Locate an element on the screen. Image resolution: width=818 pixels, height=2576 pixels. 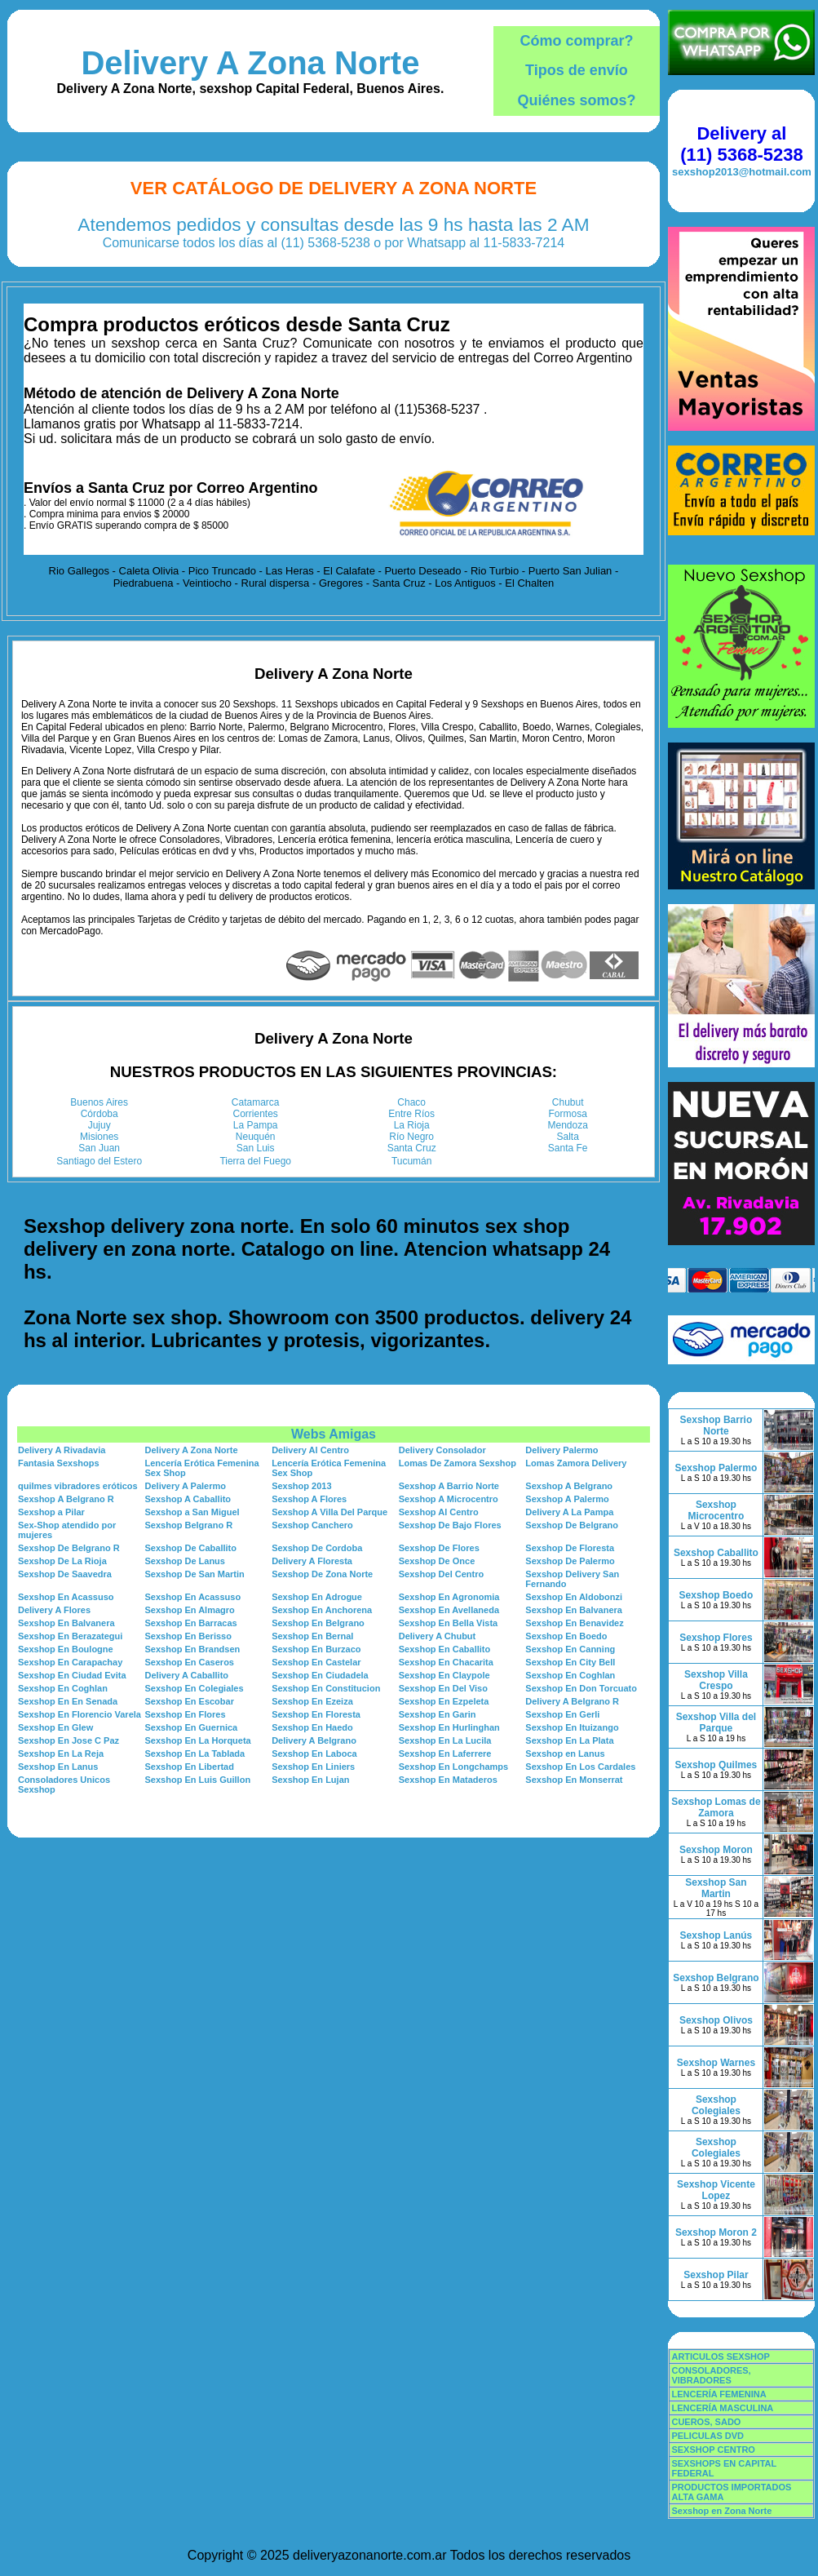
Sexshop En Caballito is located at coordinates (444, 1649).